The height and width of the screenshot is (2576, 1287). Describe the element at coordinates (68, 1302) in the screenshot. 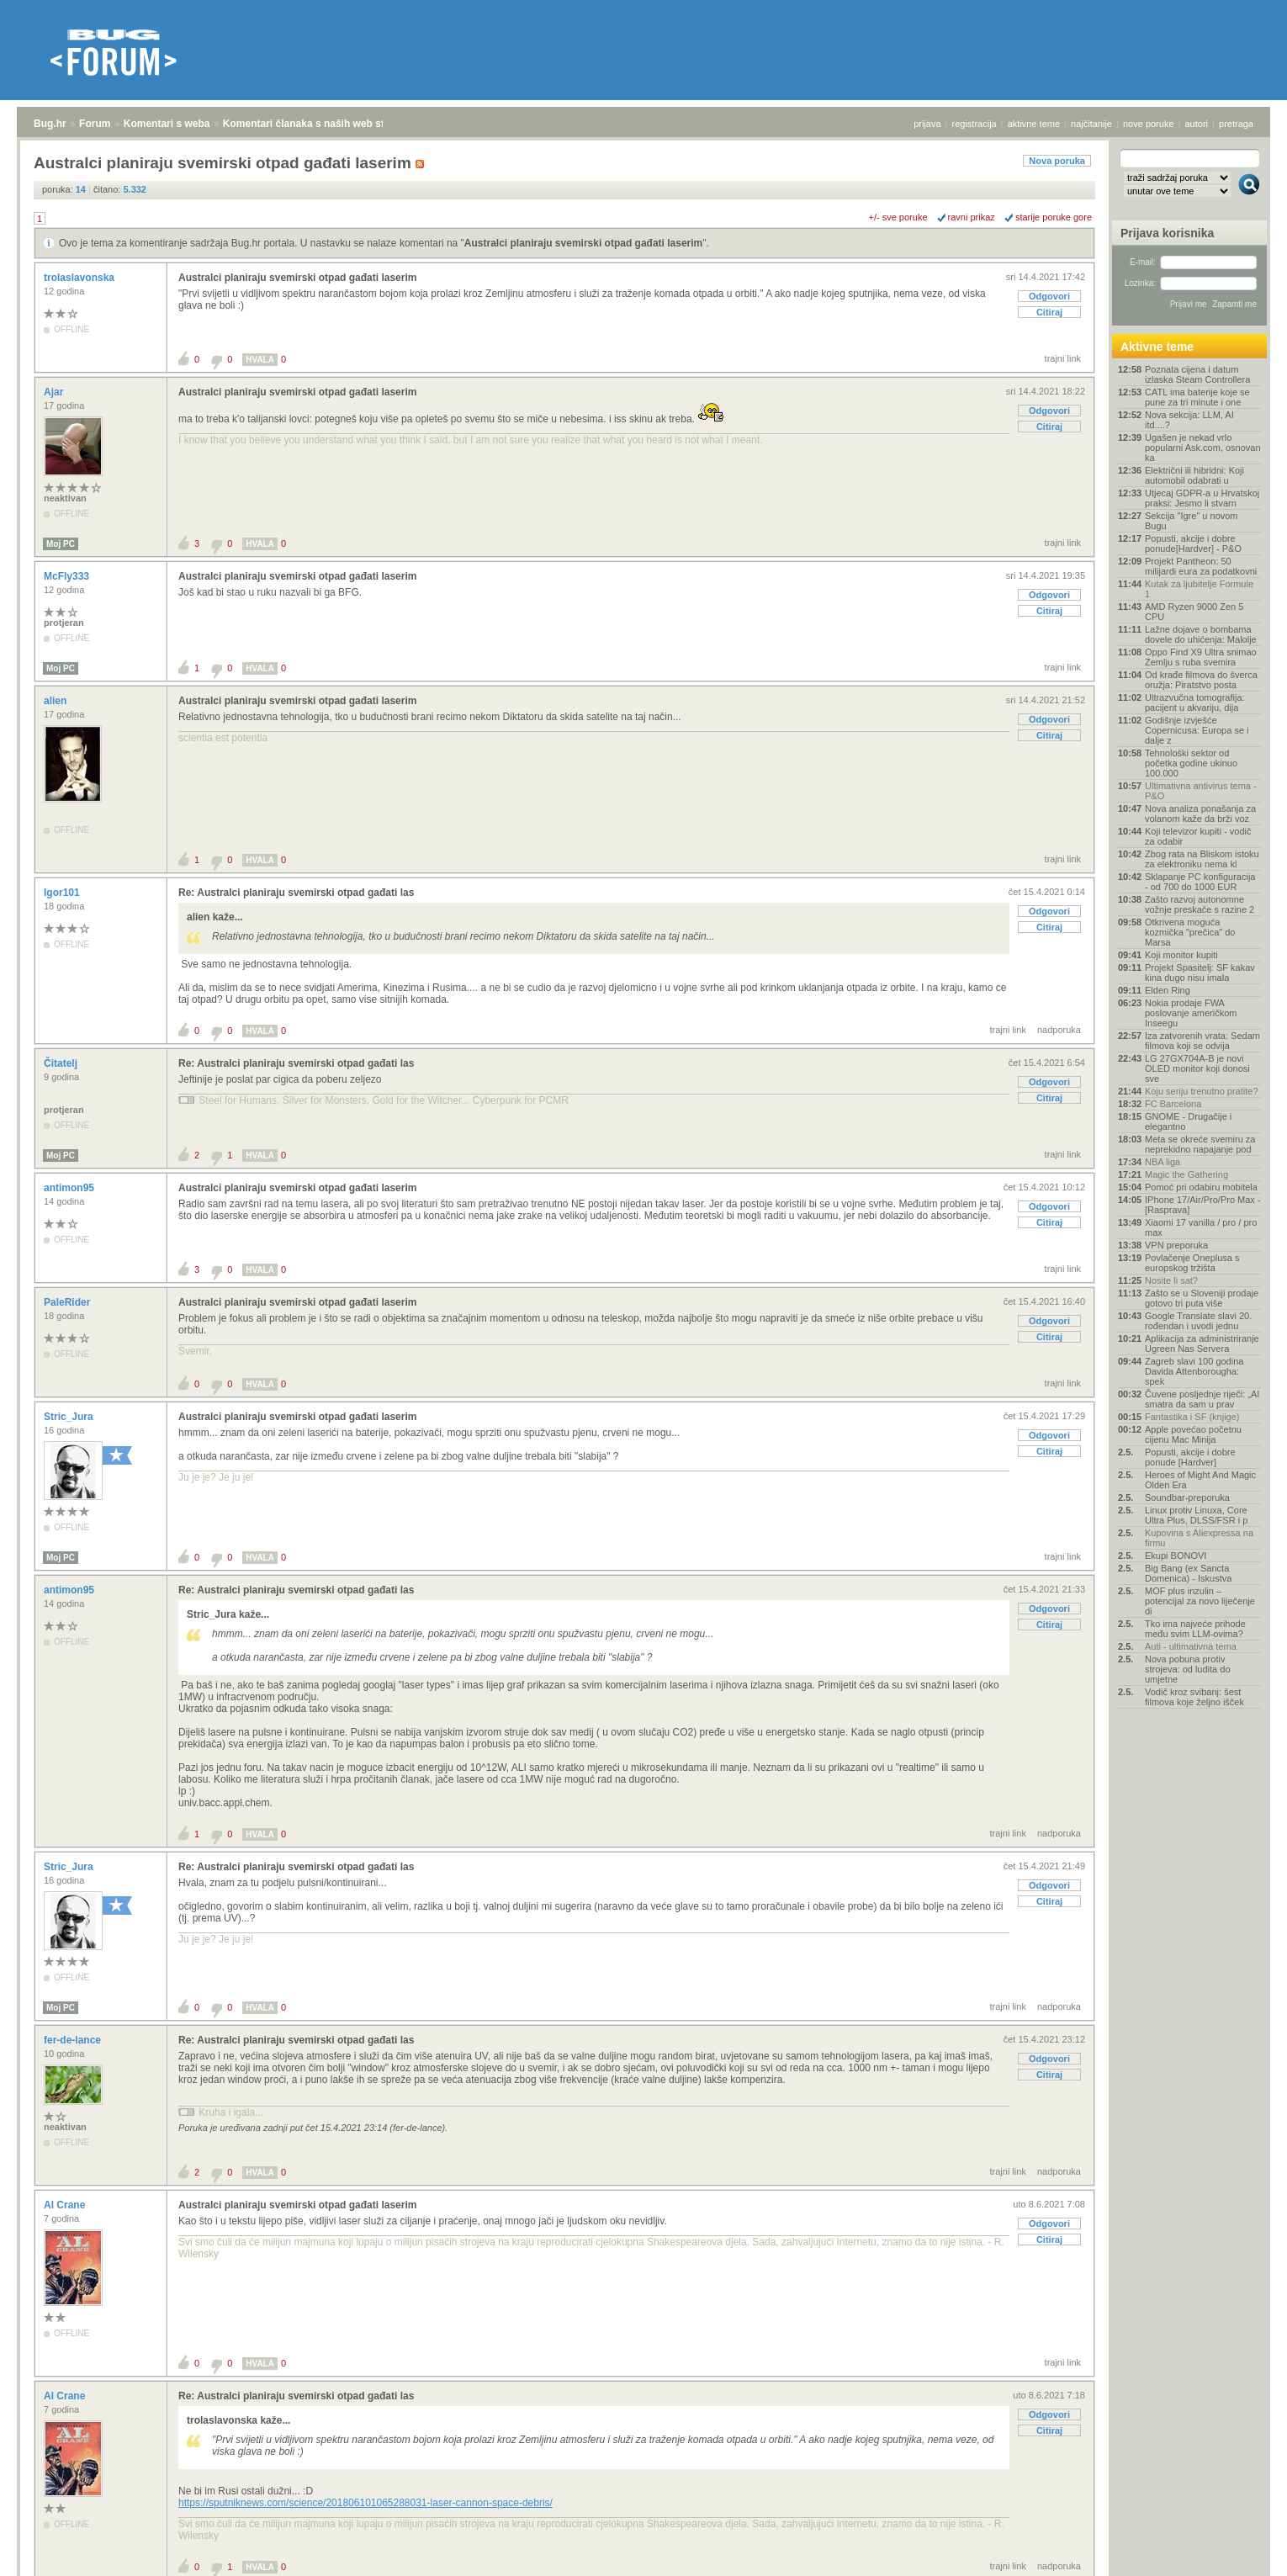

I see `PaleRider` at that location.